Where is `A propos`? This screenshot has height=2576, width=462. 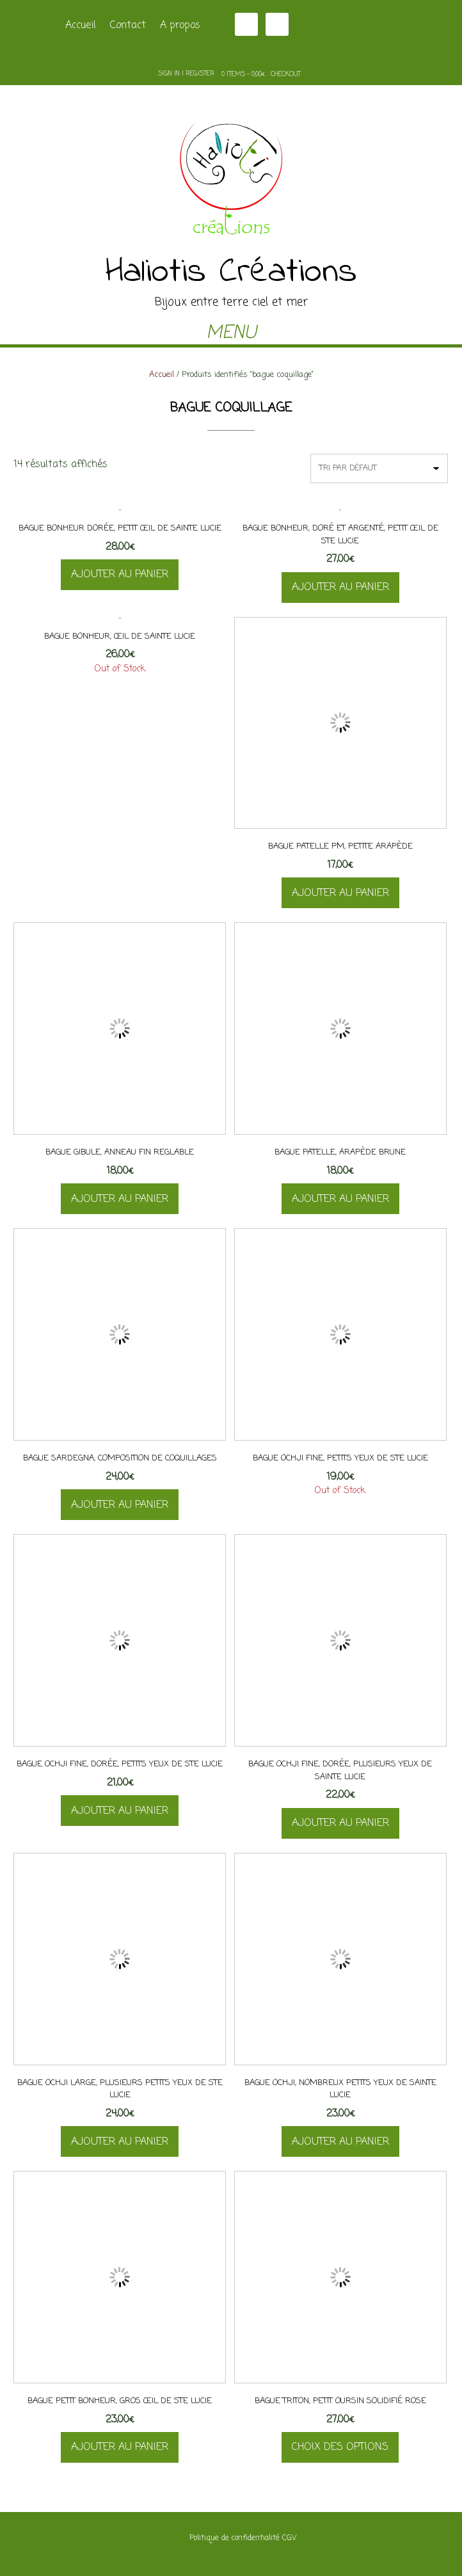
A propos is located at coordinates (180, 25).